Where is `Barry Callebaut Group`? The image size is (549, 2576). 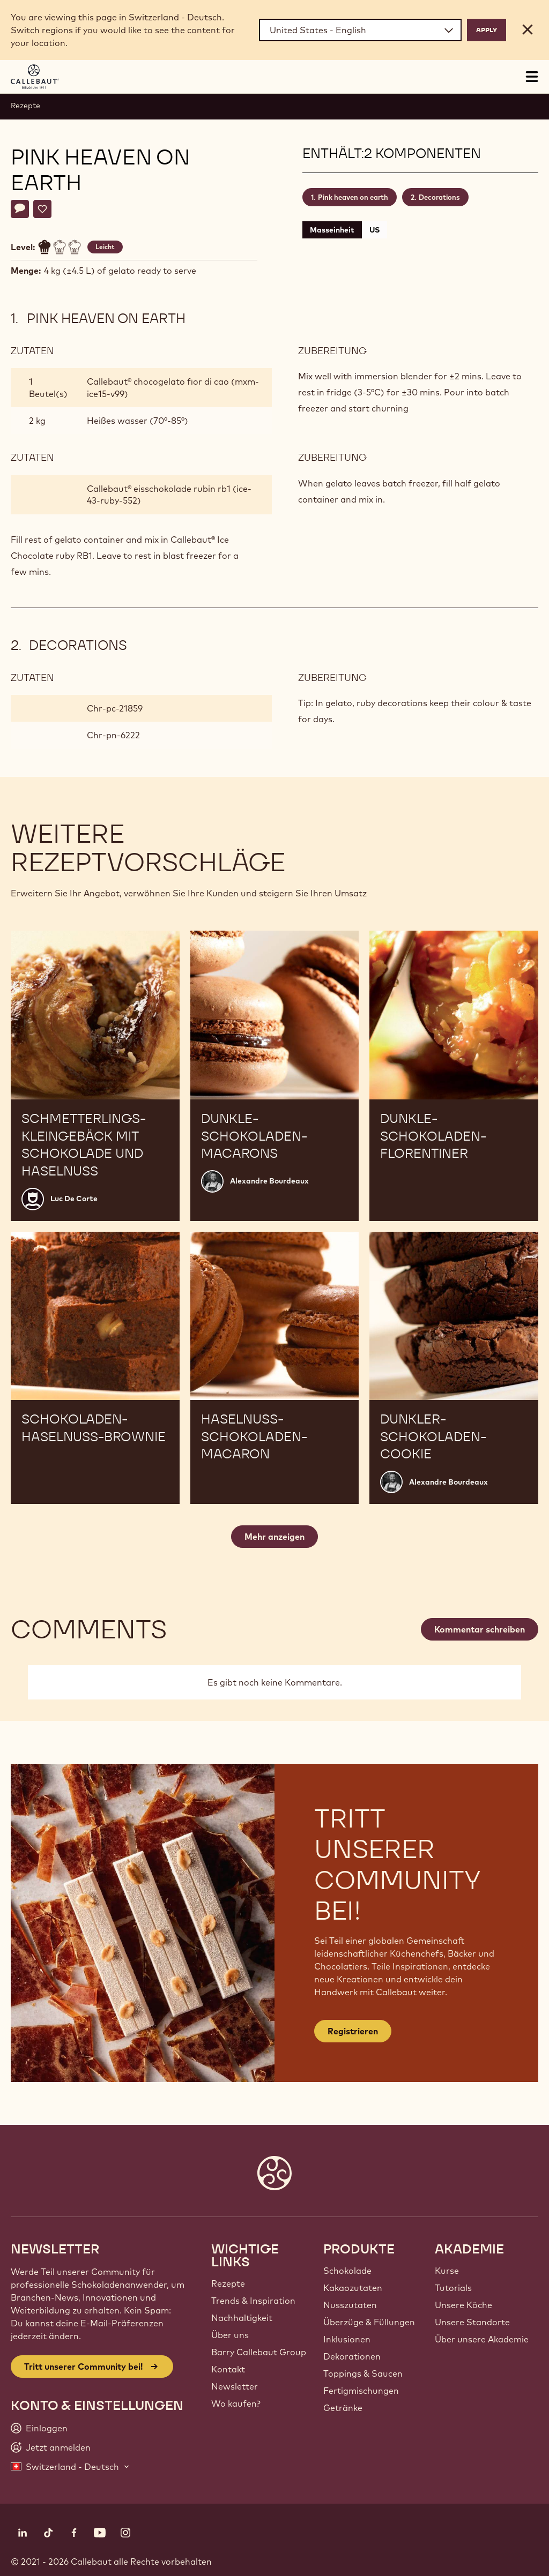 Barry Callebaut Group is located at coordinates (258, 2352).